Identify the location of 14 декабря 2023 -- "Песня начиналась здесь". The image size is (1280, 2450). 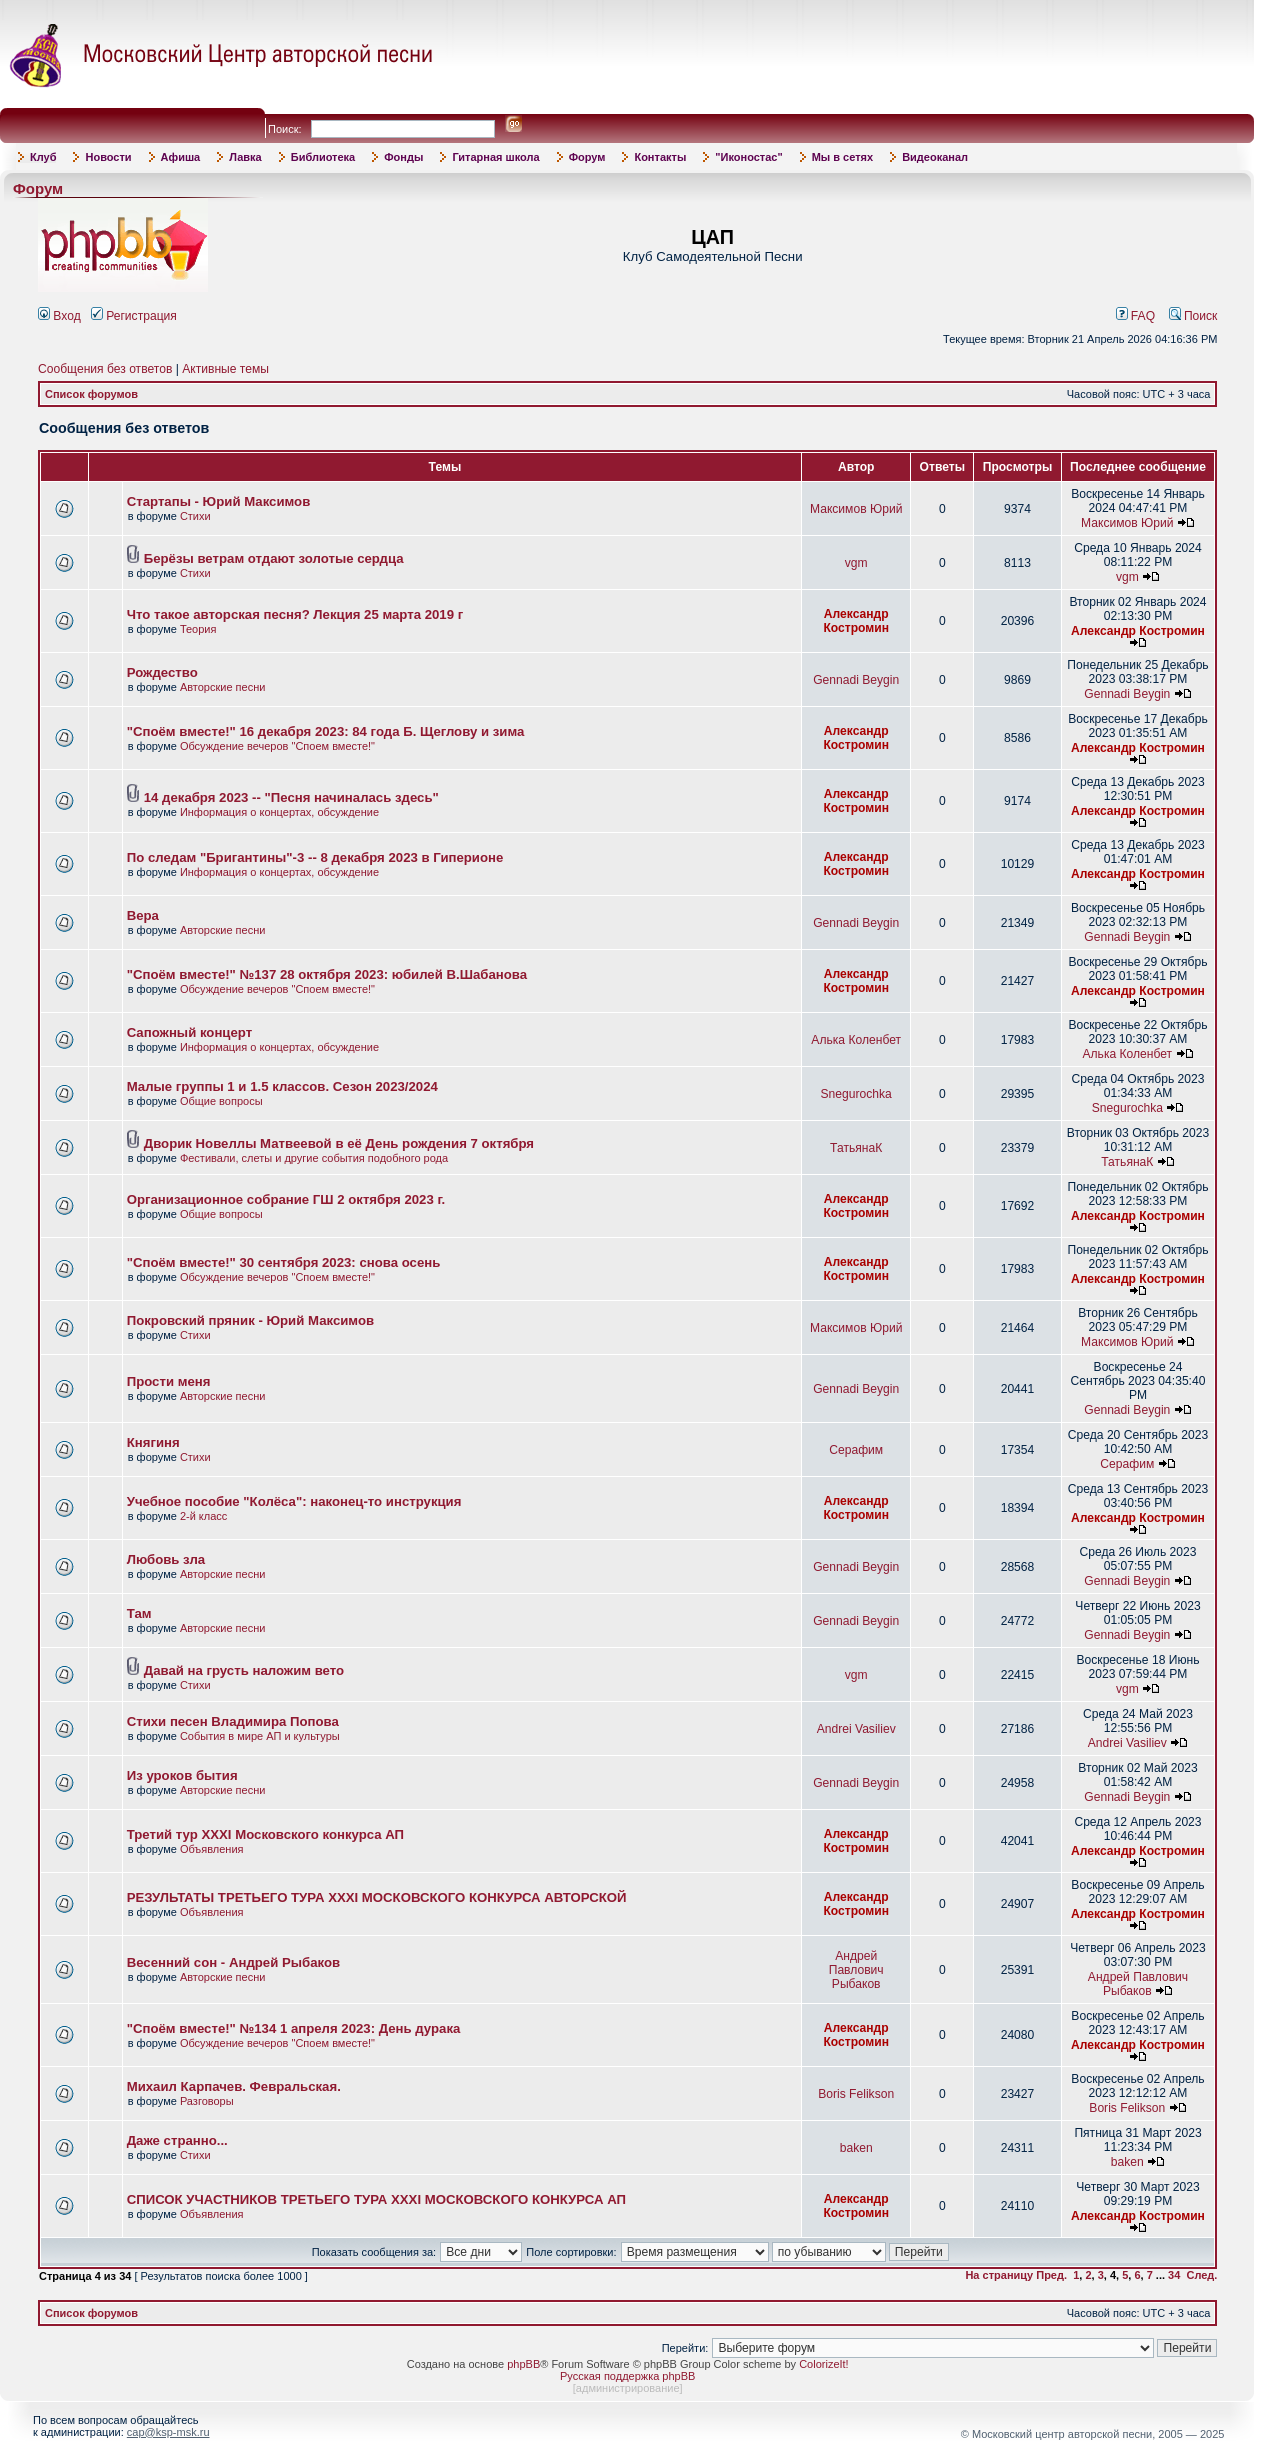
(291, 797).